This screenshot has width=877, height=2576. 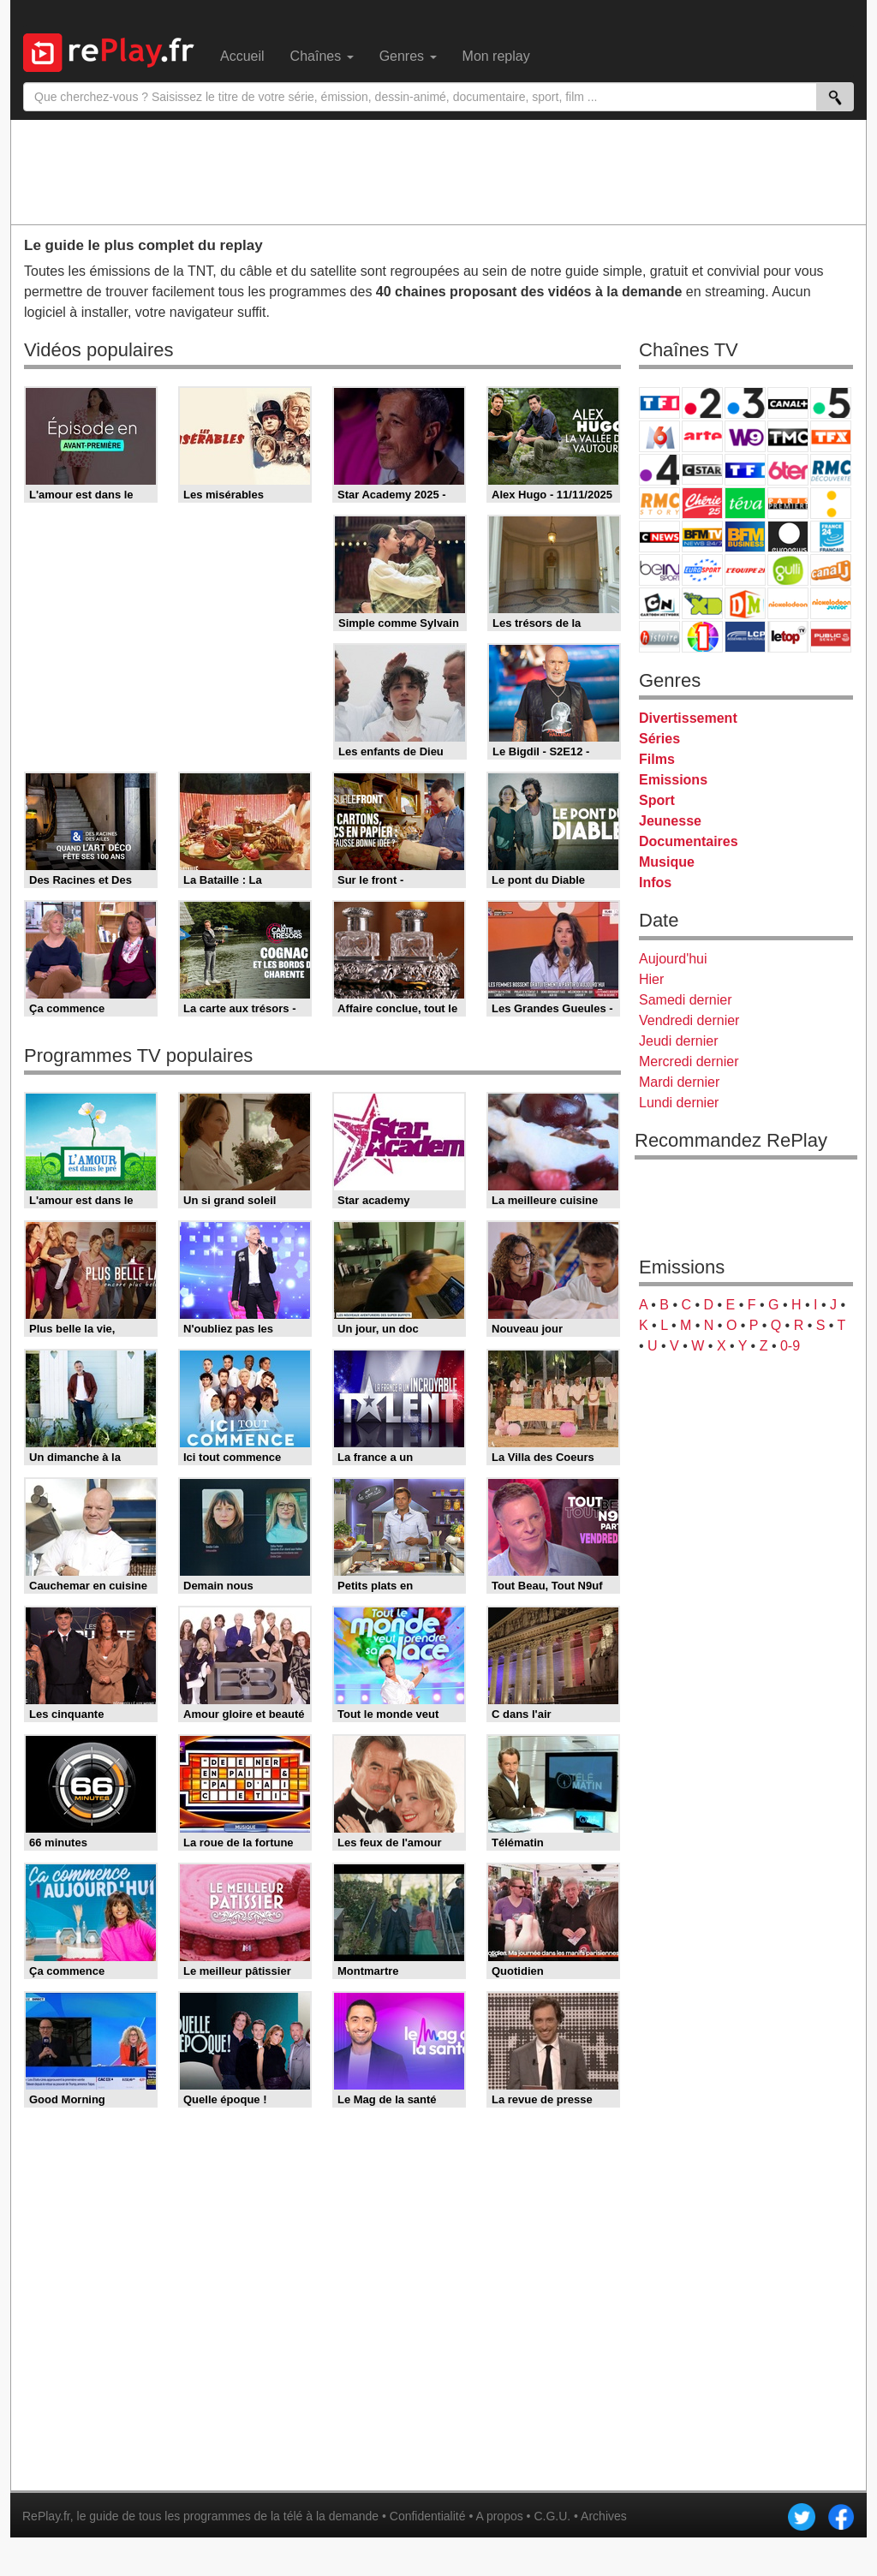 I want to click on L'Equipe, so click(x=745, y=570).